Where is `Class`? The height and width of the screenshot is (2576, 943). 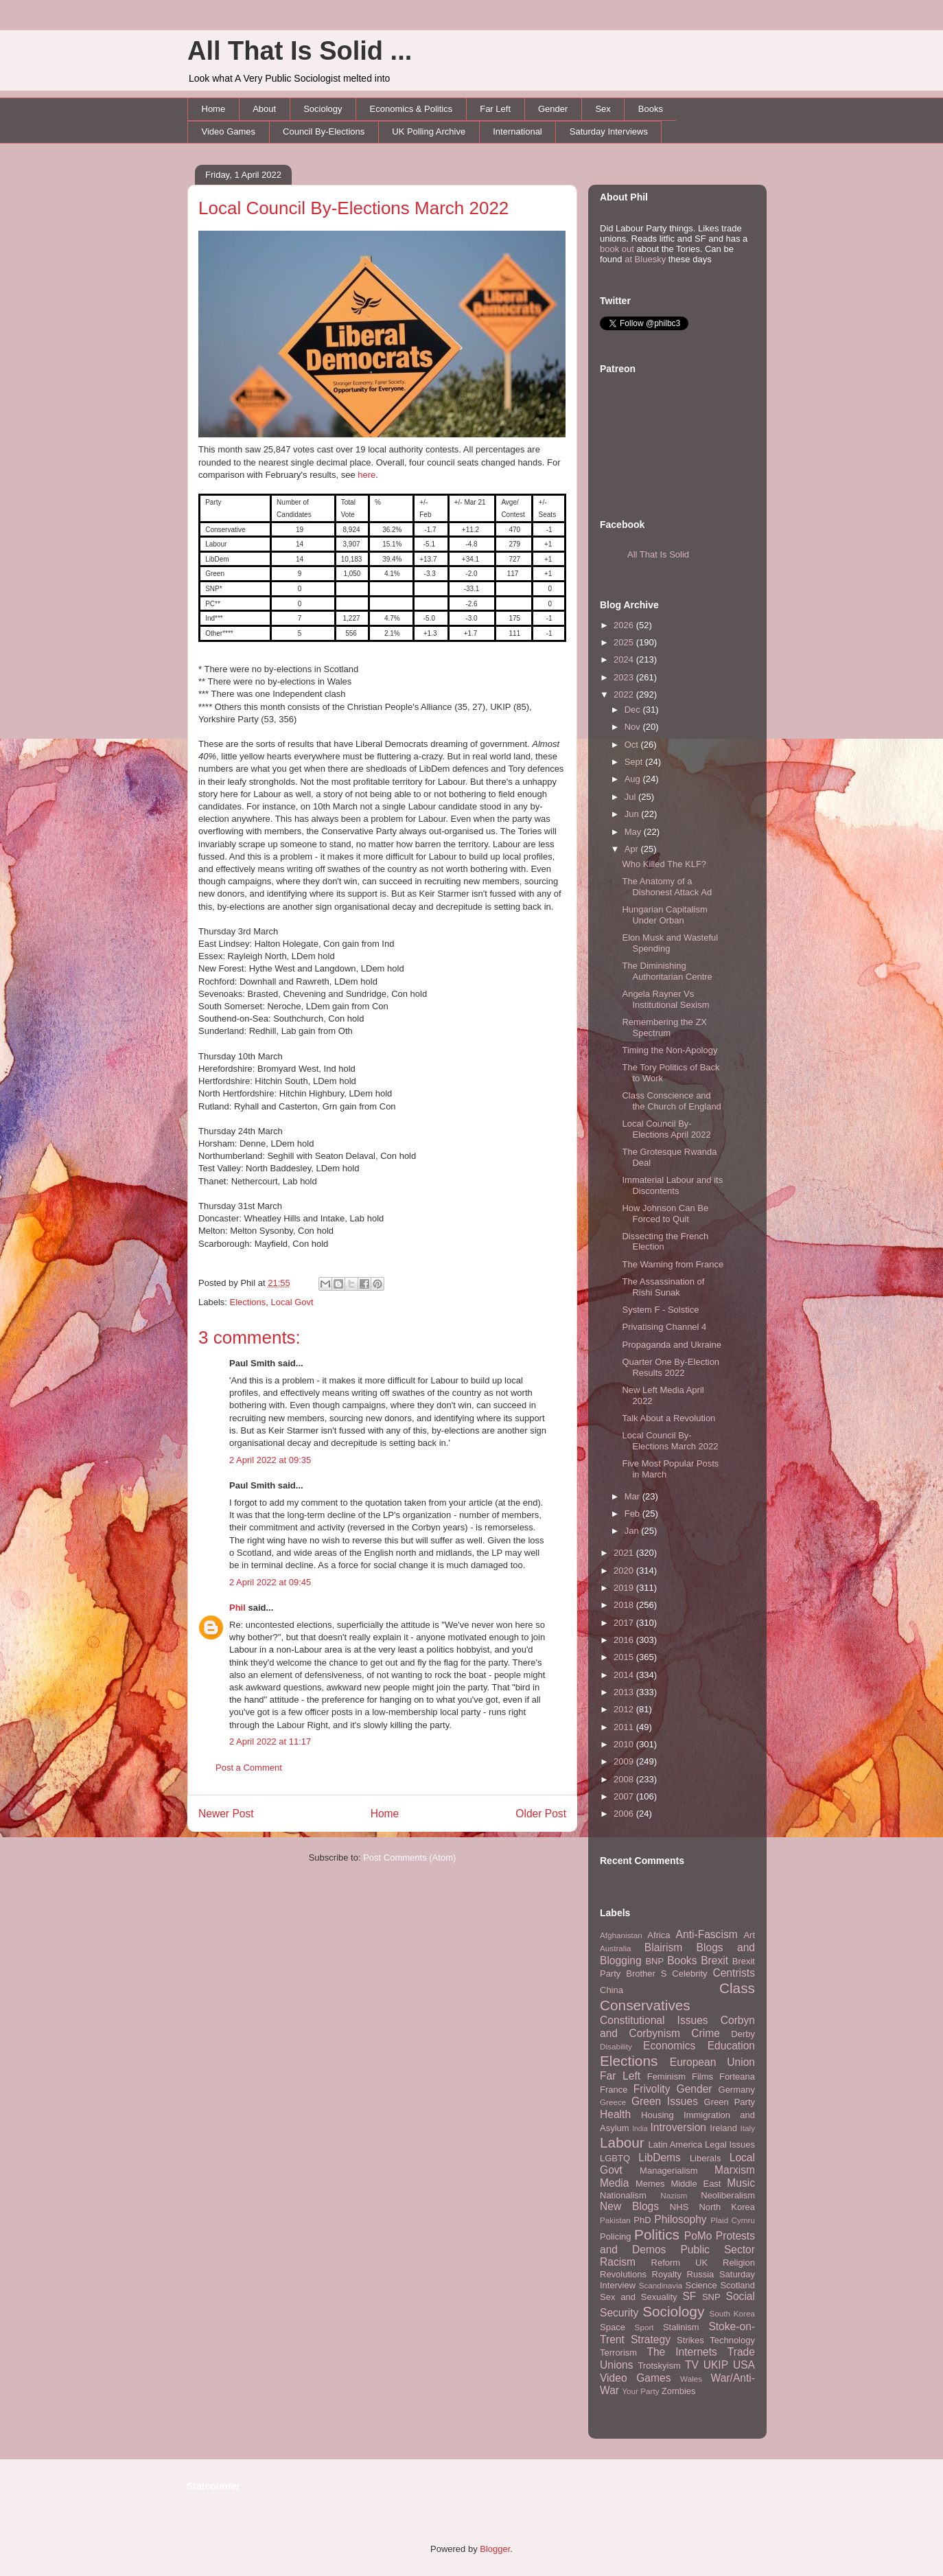 Class is located at coordinates (737, 1988).